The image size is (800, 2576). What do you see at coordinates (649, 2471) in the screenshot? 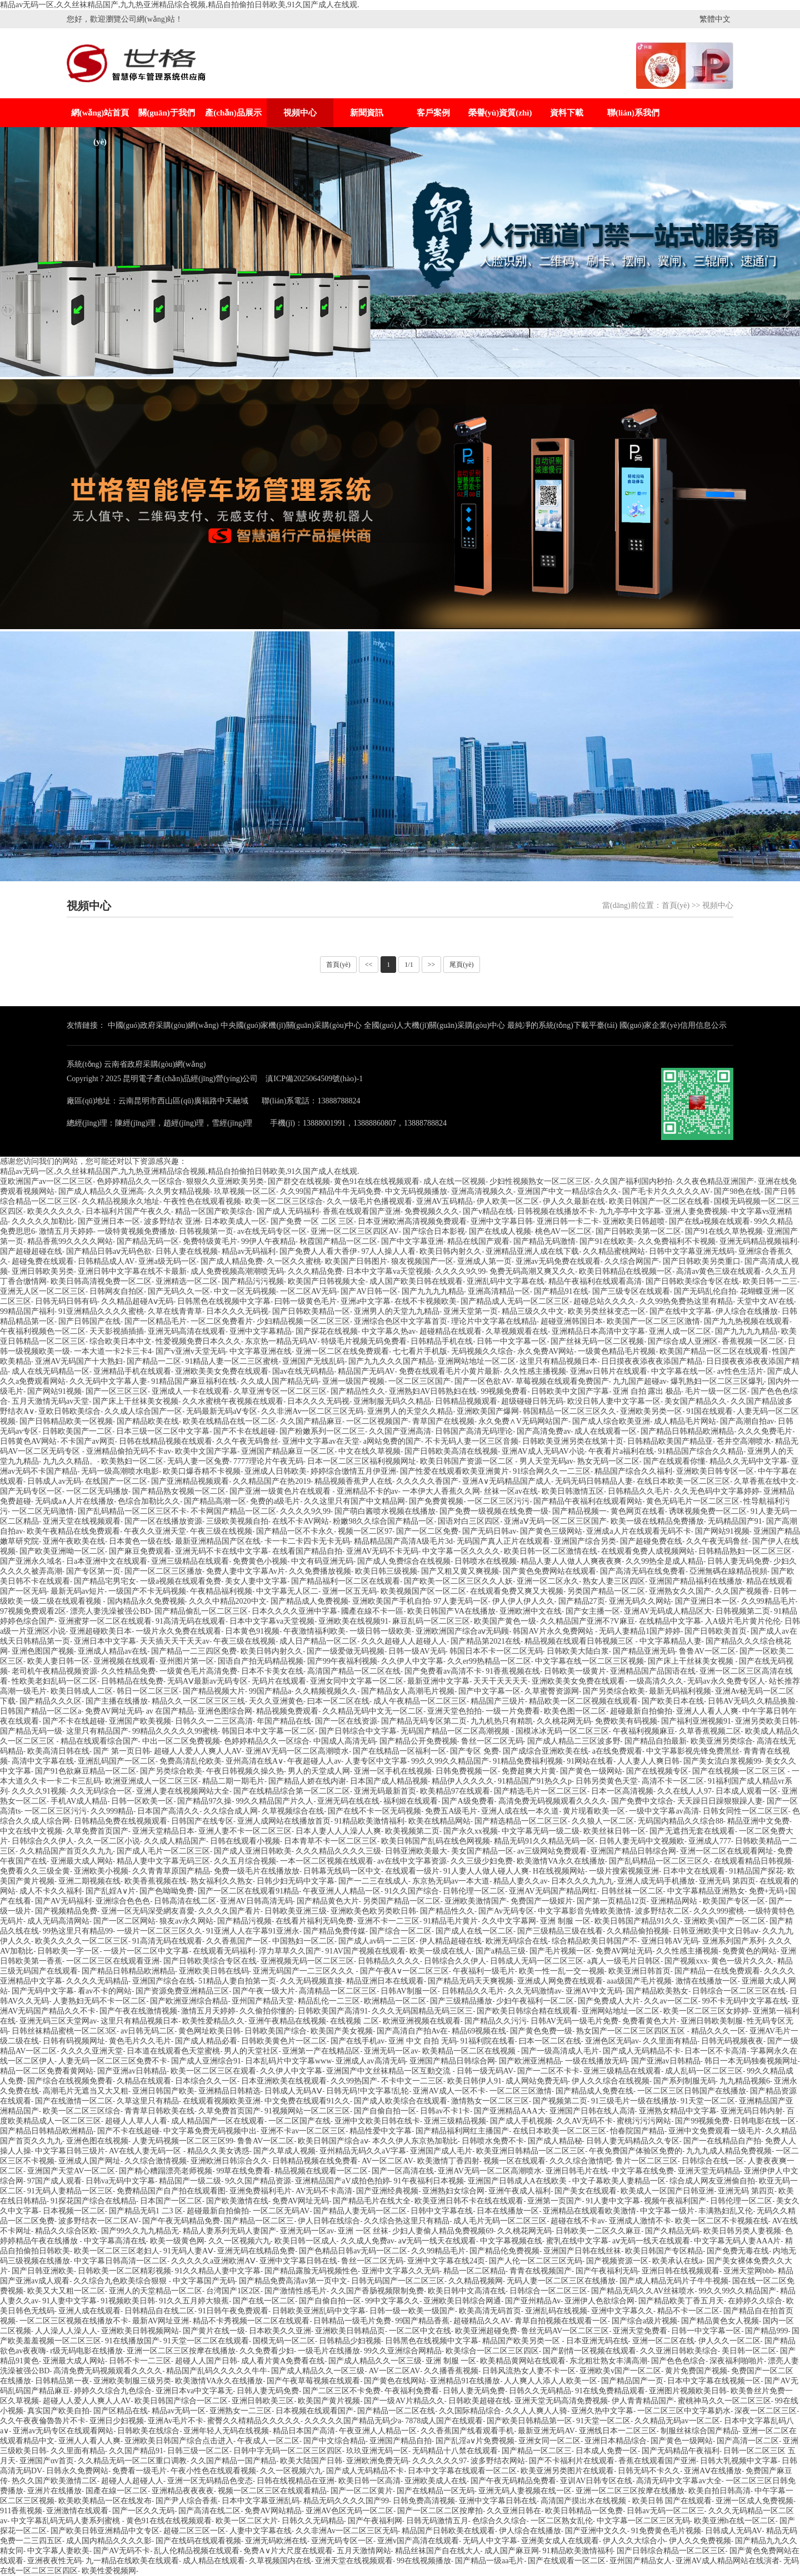
I see `日韩无码不卡久久` at bounding box center [649, 2471].